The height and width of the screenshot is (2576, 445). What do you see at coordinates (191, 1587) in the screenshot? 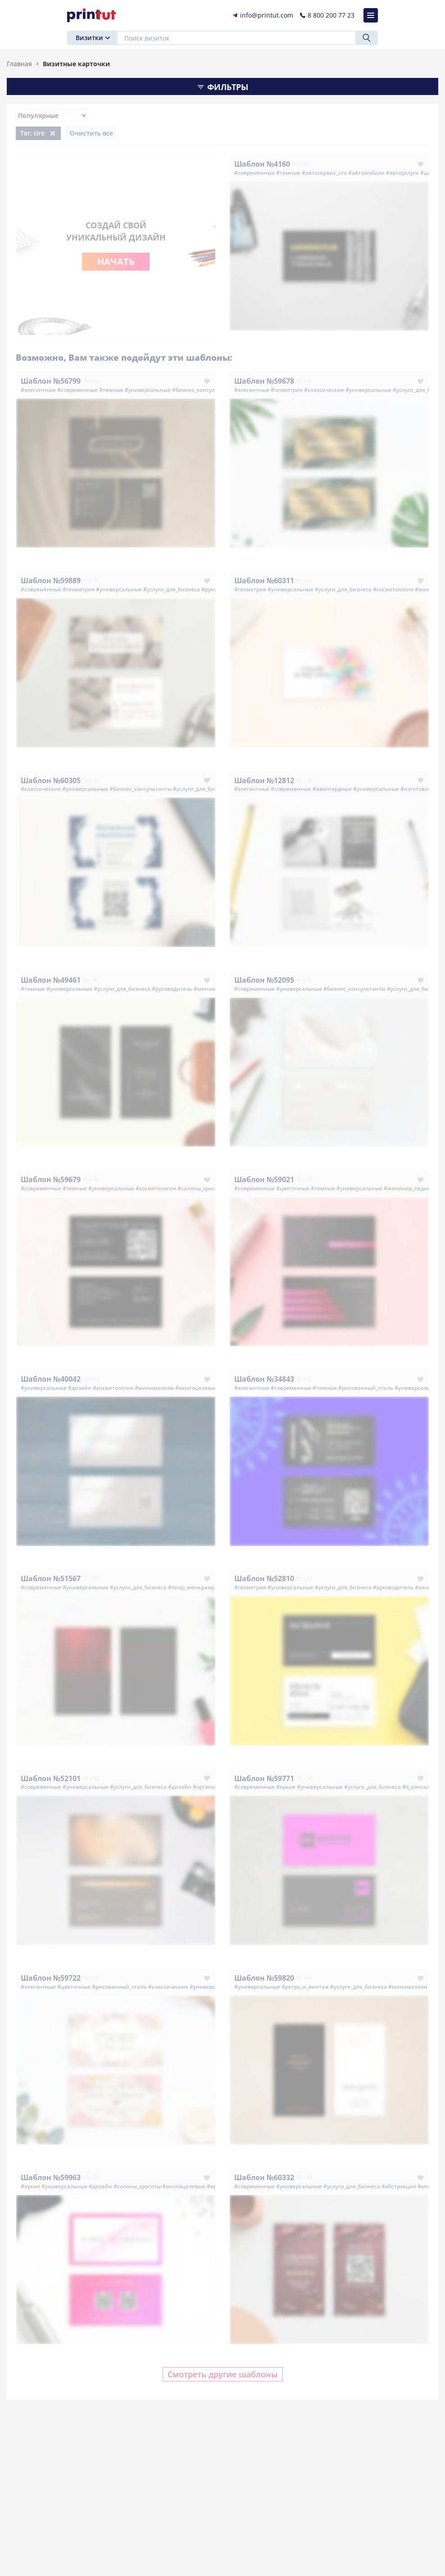
I see `#пиар_менеджер` at bounding box center [191, 1587].